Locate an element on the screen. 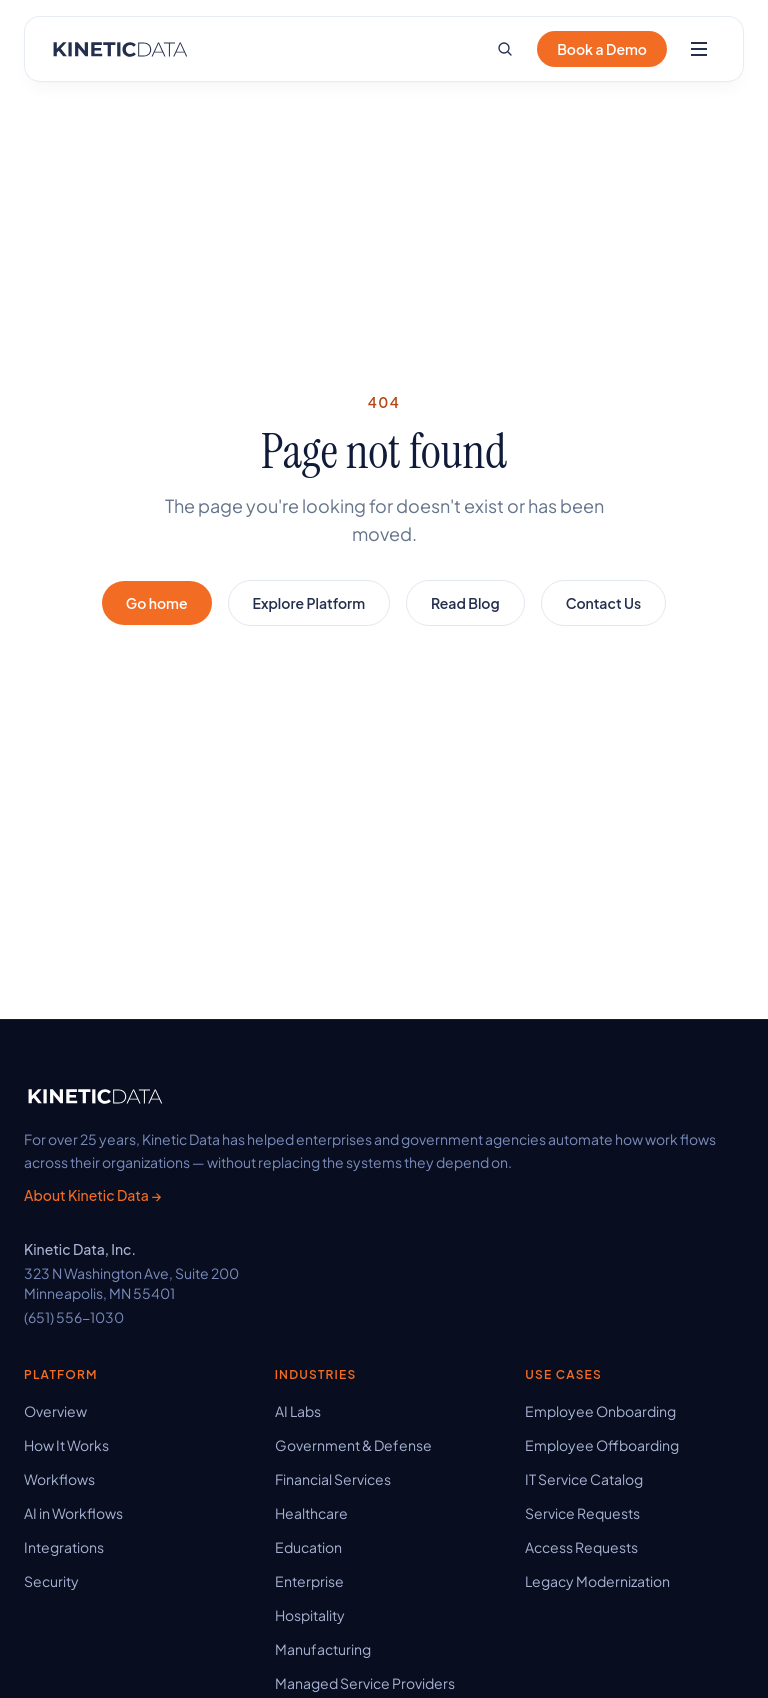 This screenshot has width=768, height=1698. IT Service Catalog is located at coordinates (584, 1479).